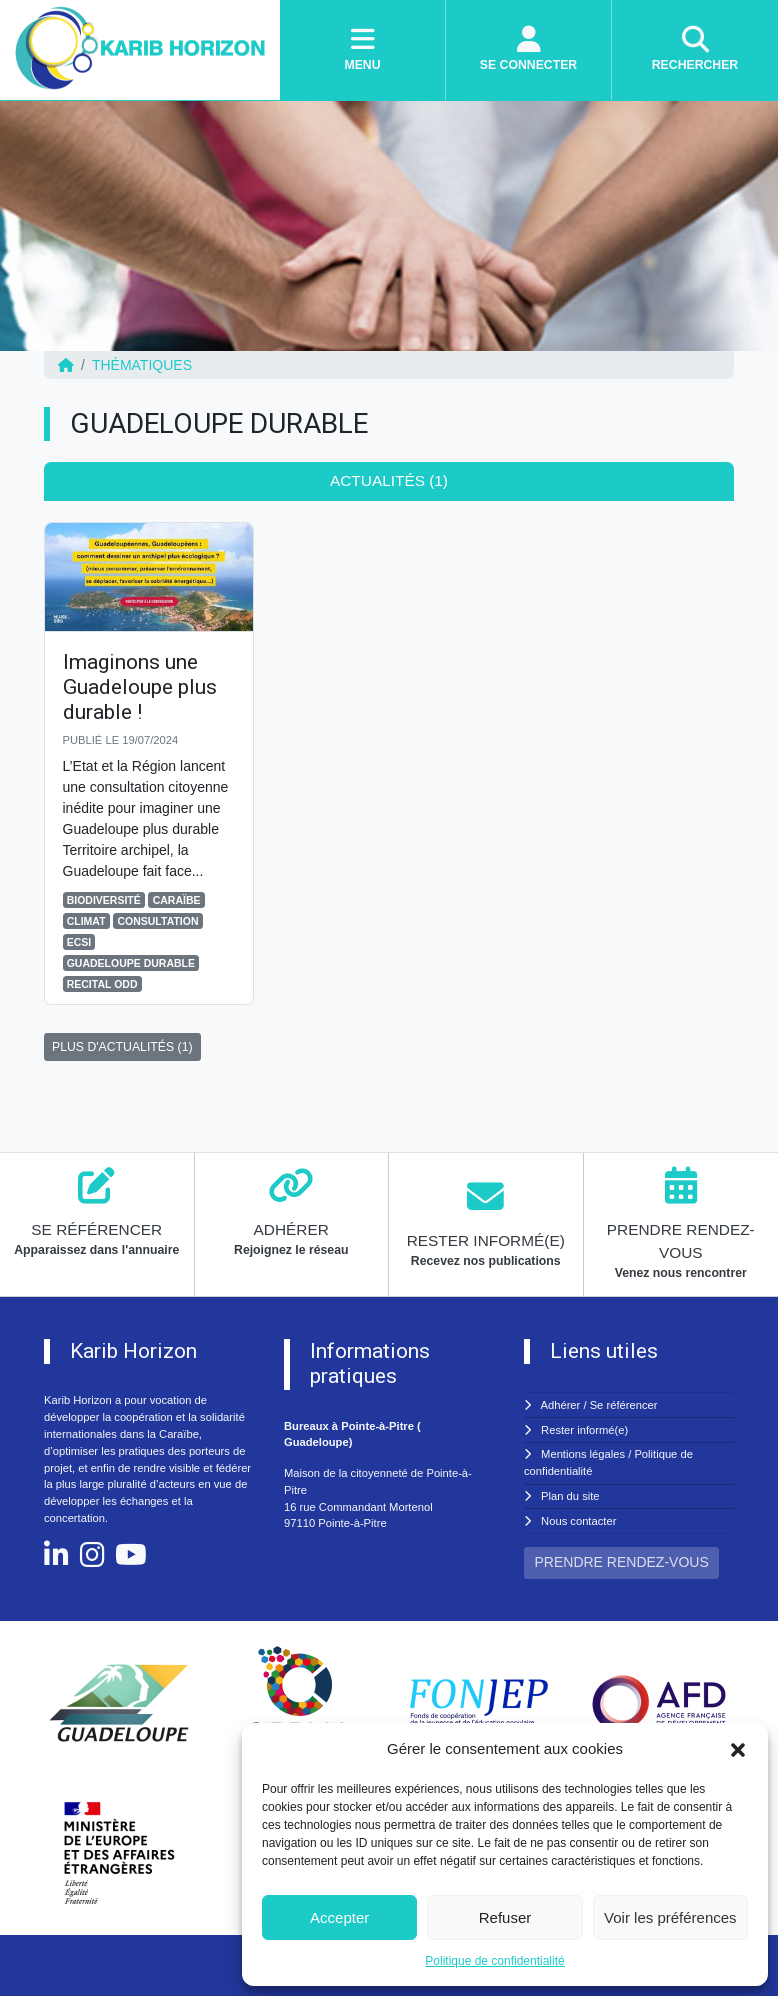 The image size is (778, 1996). What do you see at coordinates (102, 984) in the screenshot?
I see `RECITAL ODD` at bounding box center [102, 984].